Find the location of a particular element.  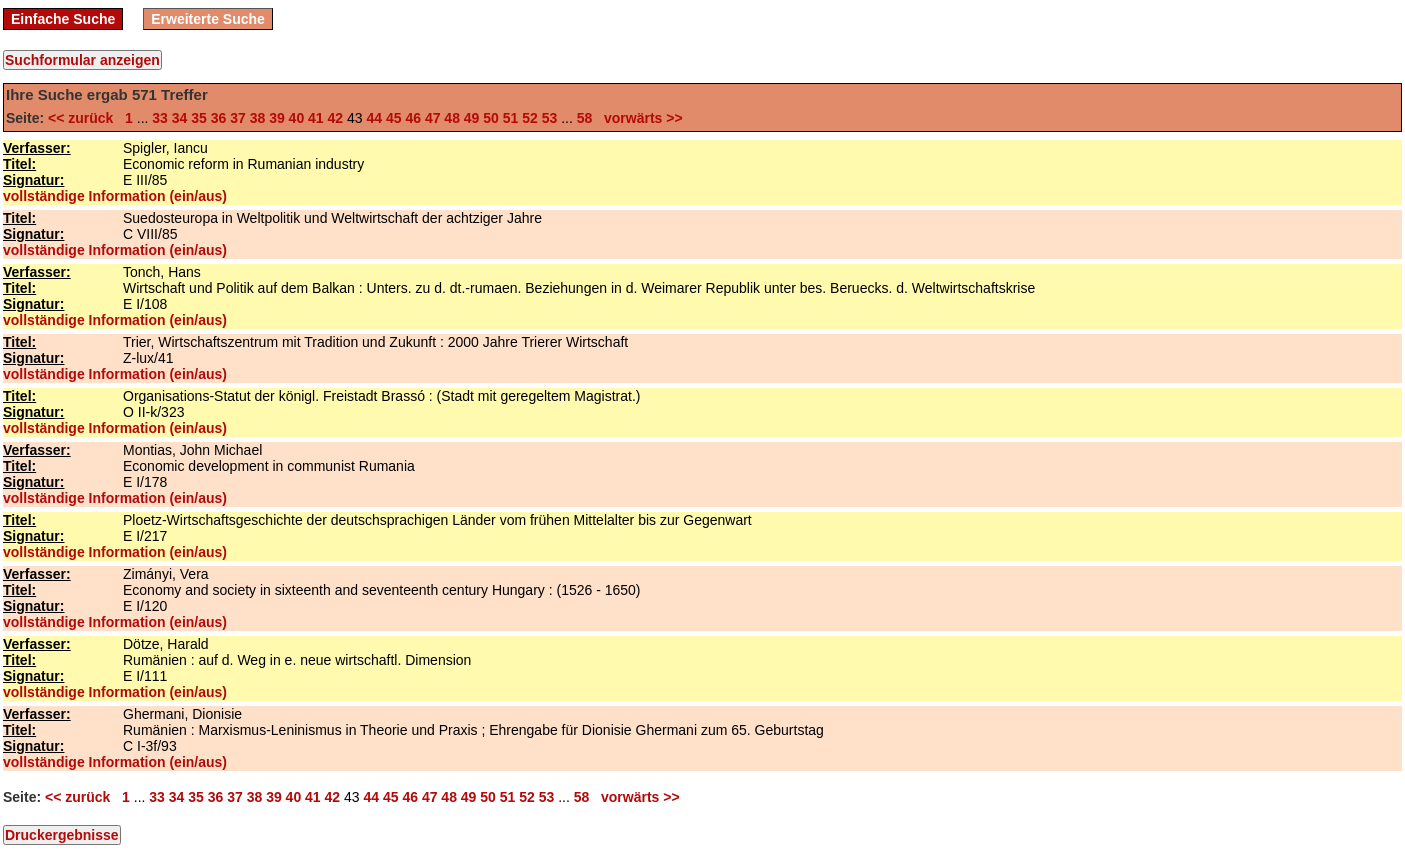

35 is located at coordinates (199, 118).